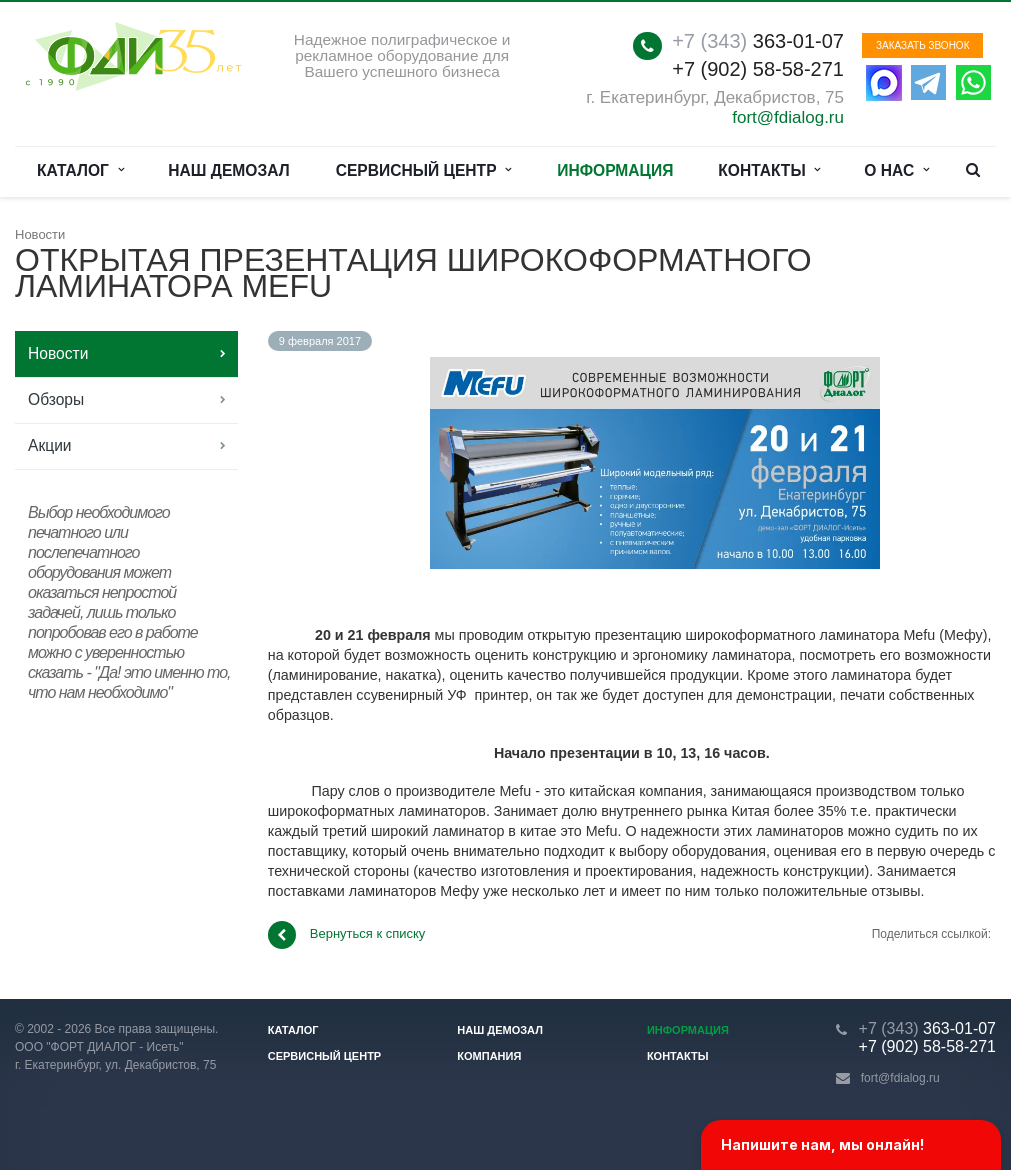  Describe the element at coordinates (489, 1056) in the screenshot. I see `Компания` at that location.